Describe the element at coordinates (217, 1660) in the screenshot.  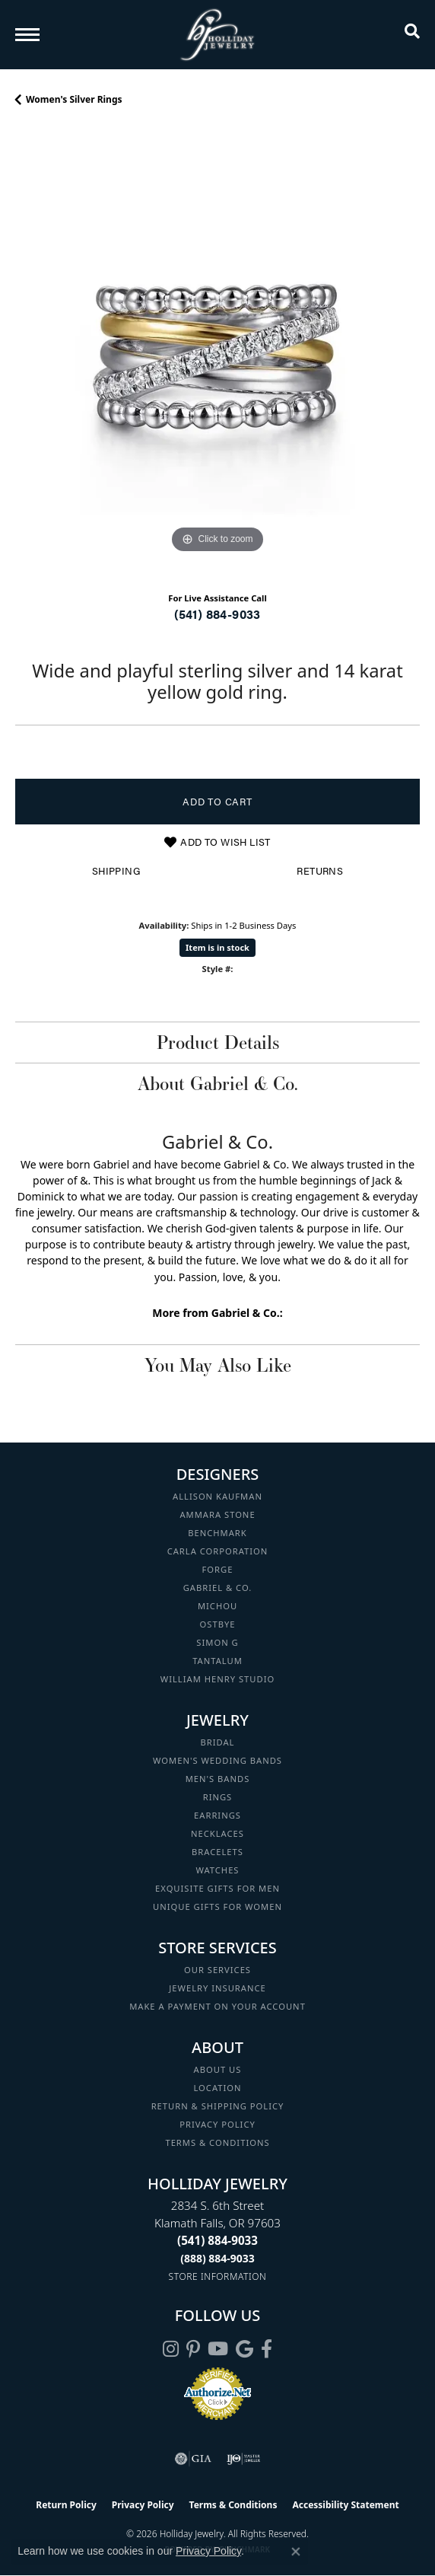
I see `Tantalum [menuitem]` at that location.